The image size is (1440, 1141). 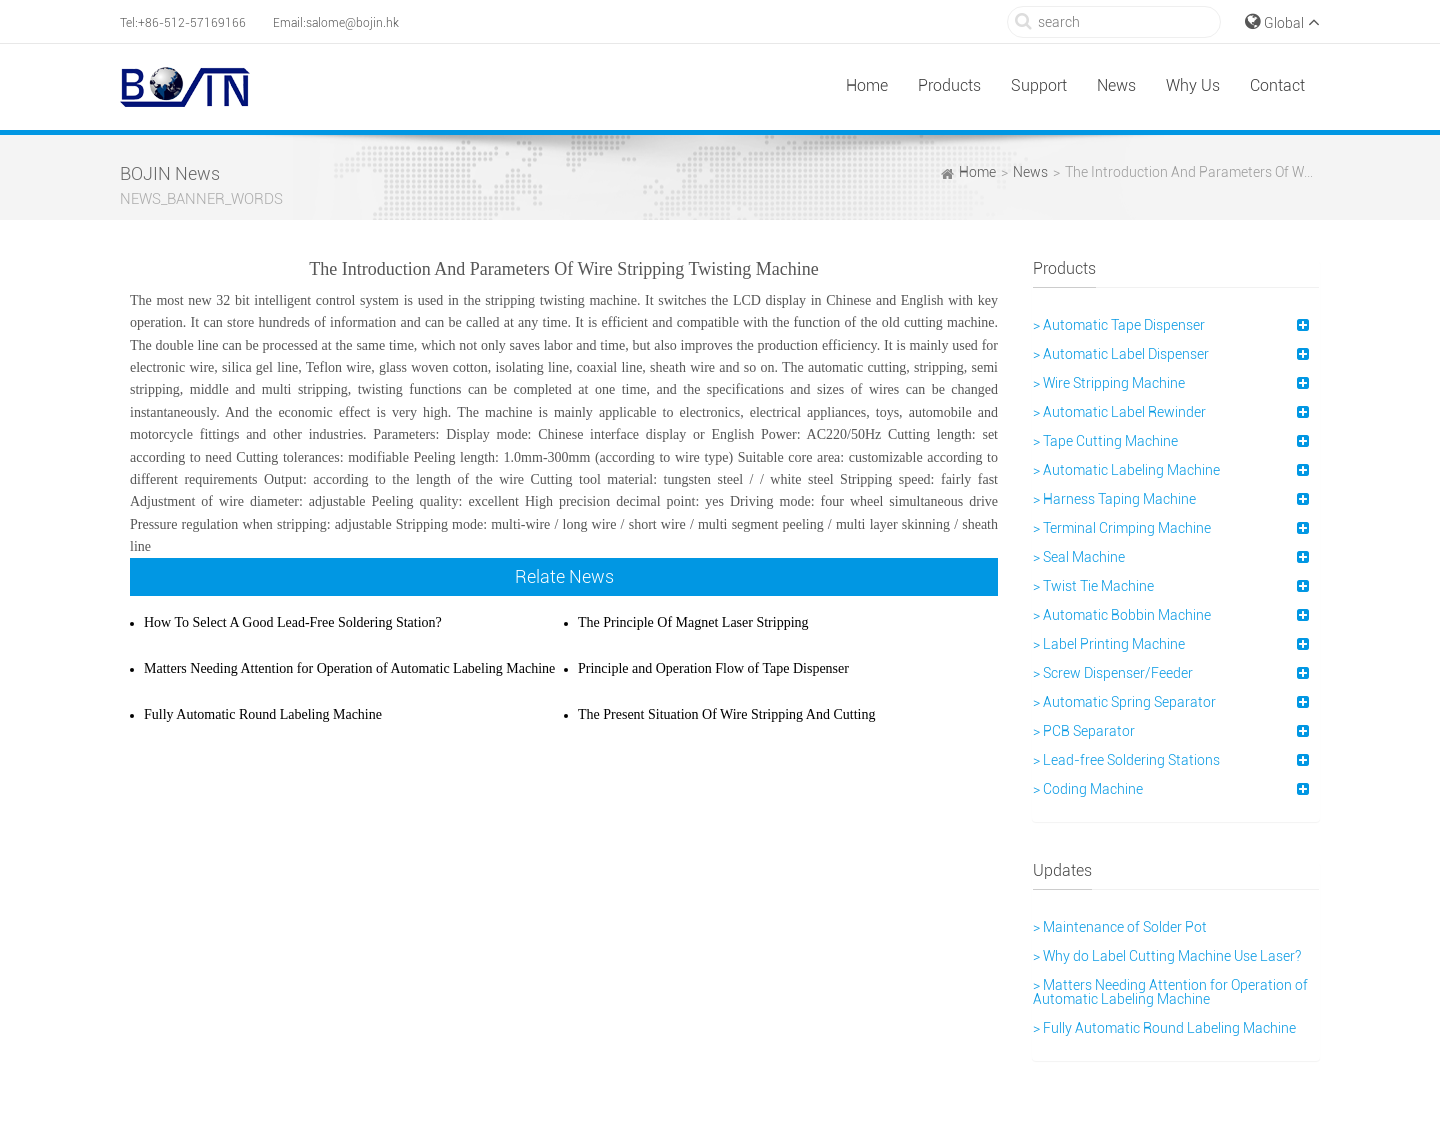 I want to click on > Harness Taping Machine, so click(x=1114, y=499).